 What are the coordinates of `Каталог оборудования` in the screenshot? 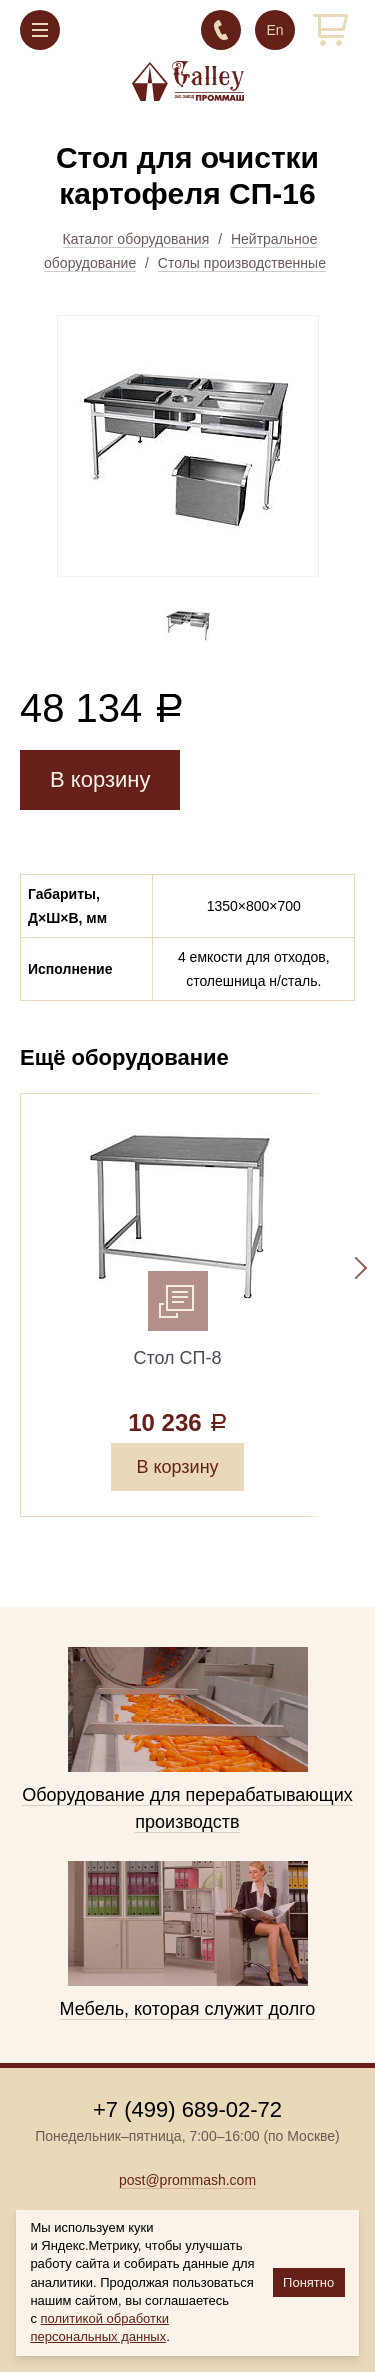 It's located at (136, 239).